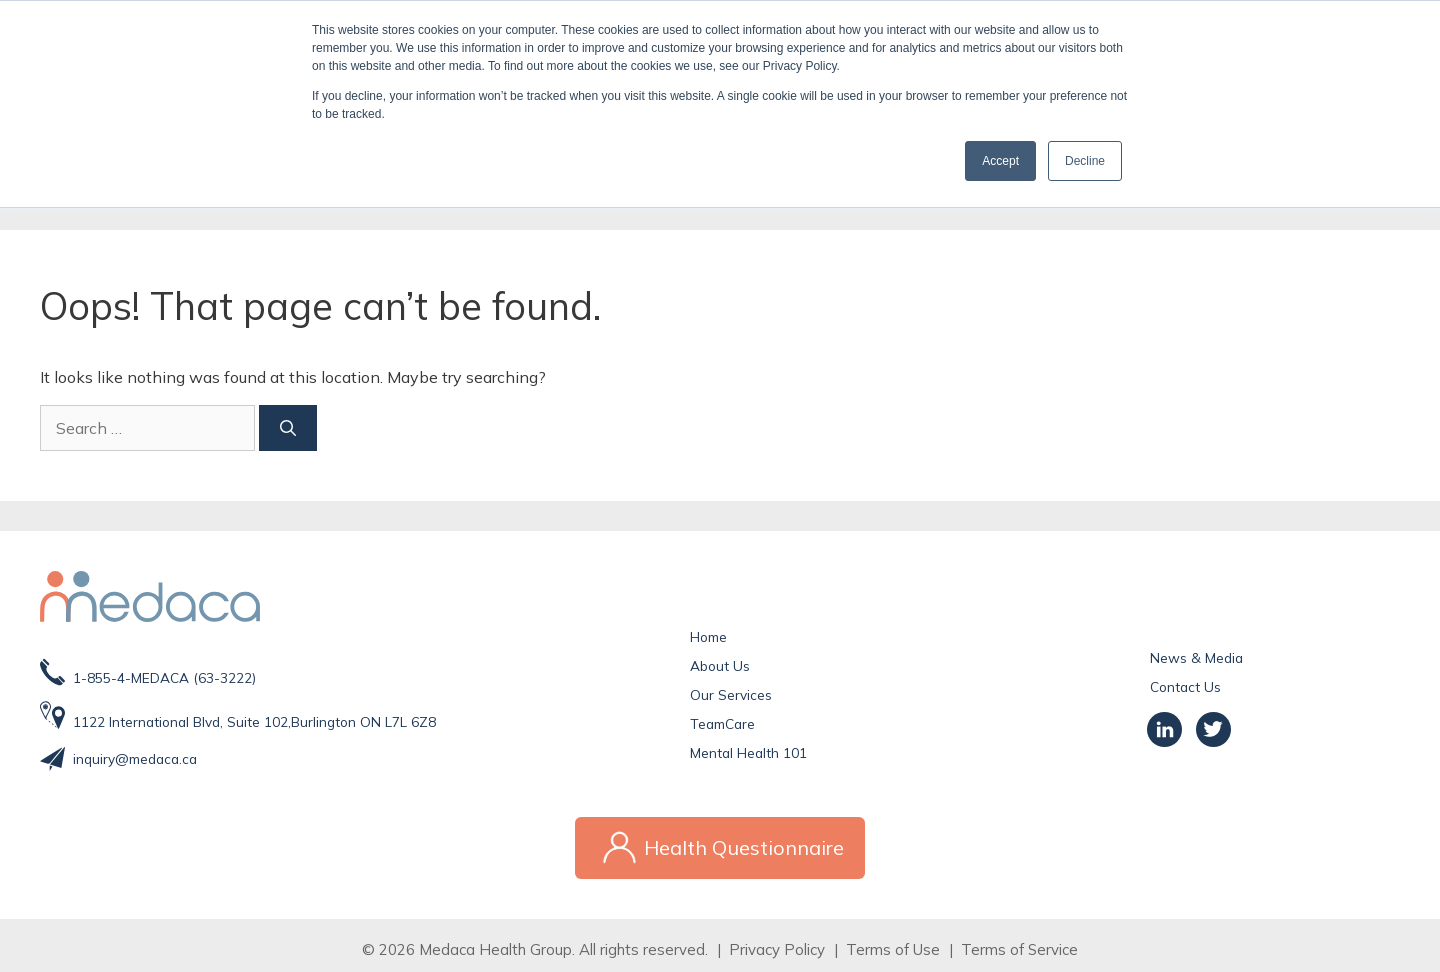  What do you see at coordinates (1185, 686) in the screenshot?
I see `Contact Us [menuitem]` at bounding box center [1185, 686].